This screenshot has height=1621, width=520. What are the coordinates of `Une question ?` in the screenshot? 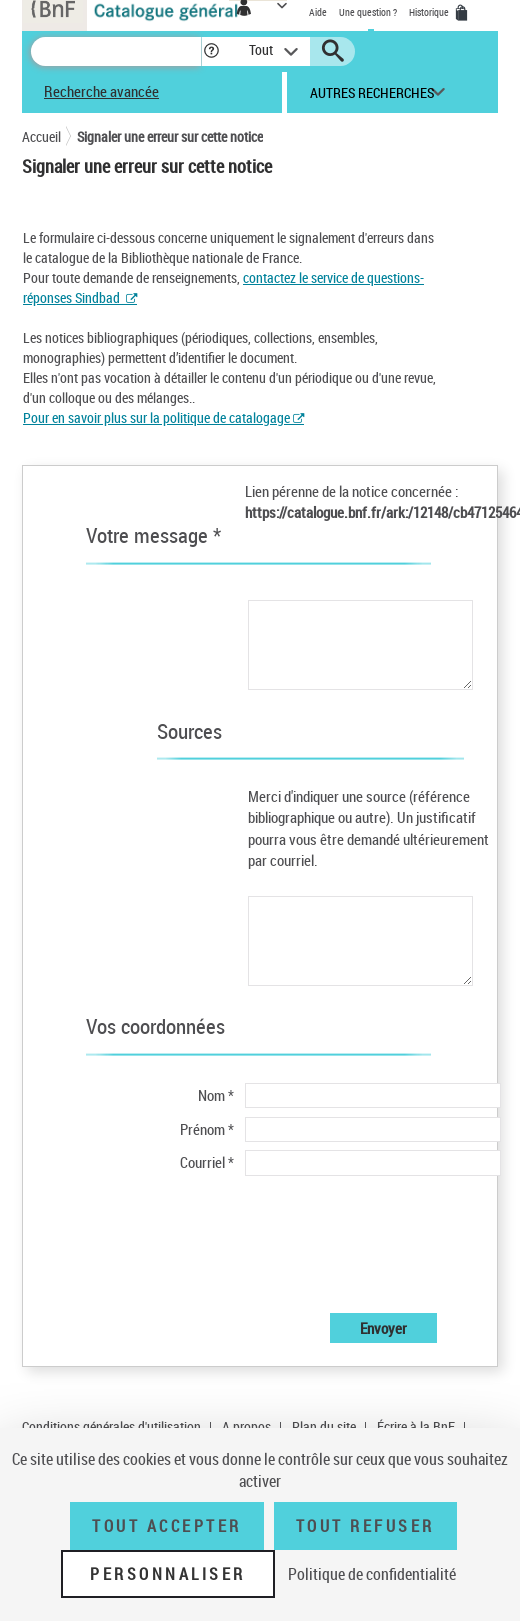 It's located at (368, 12).